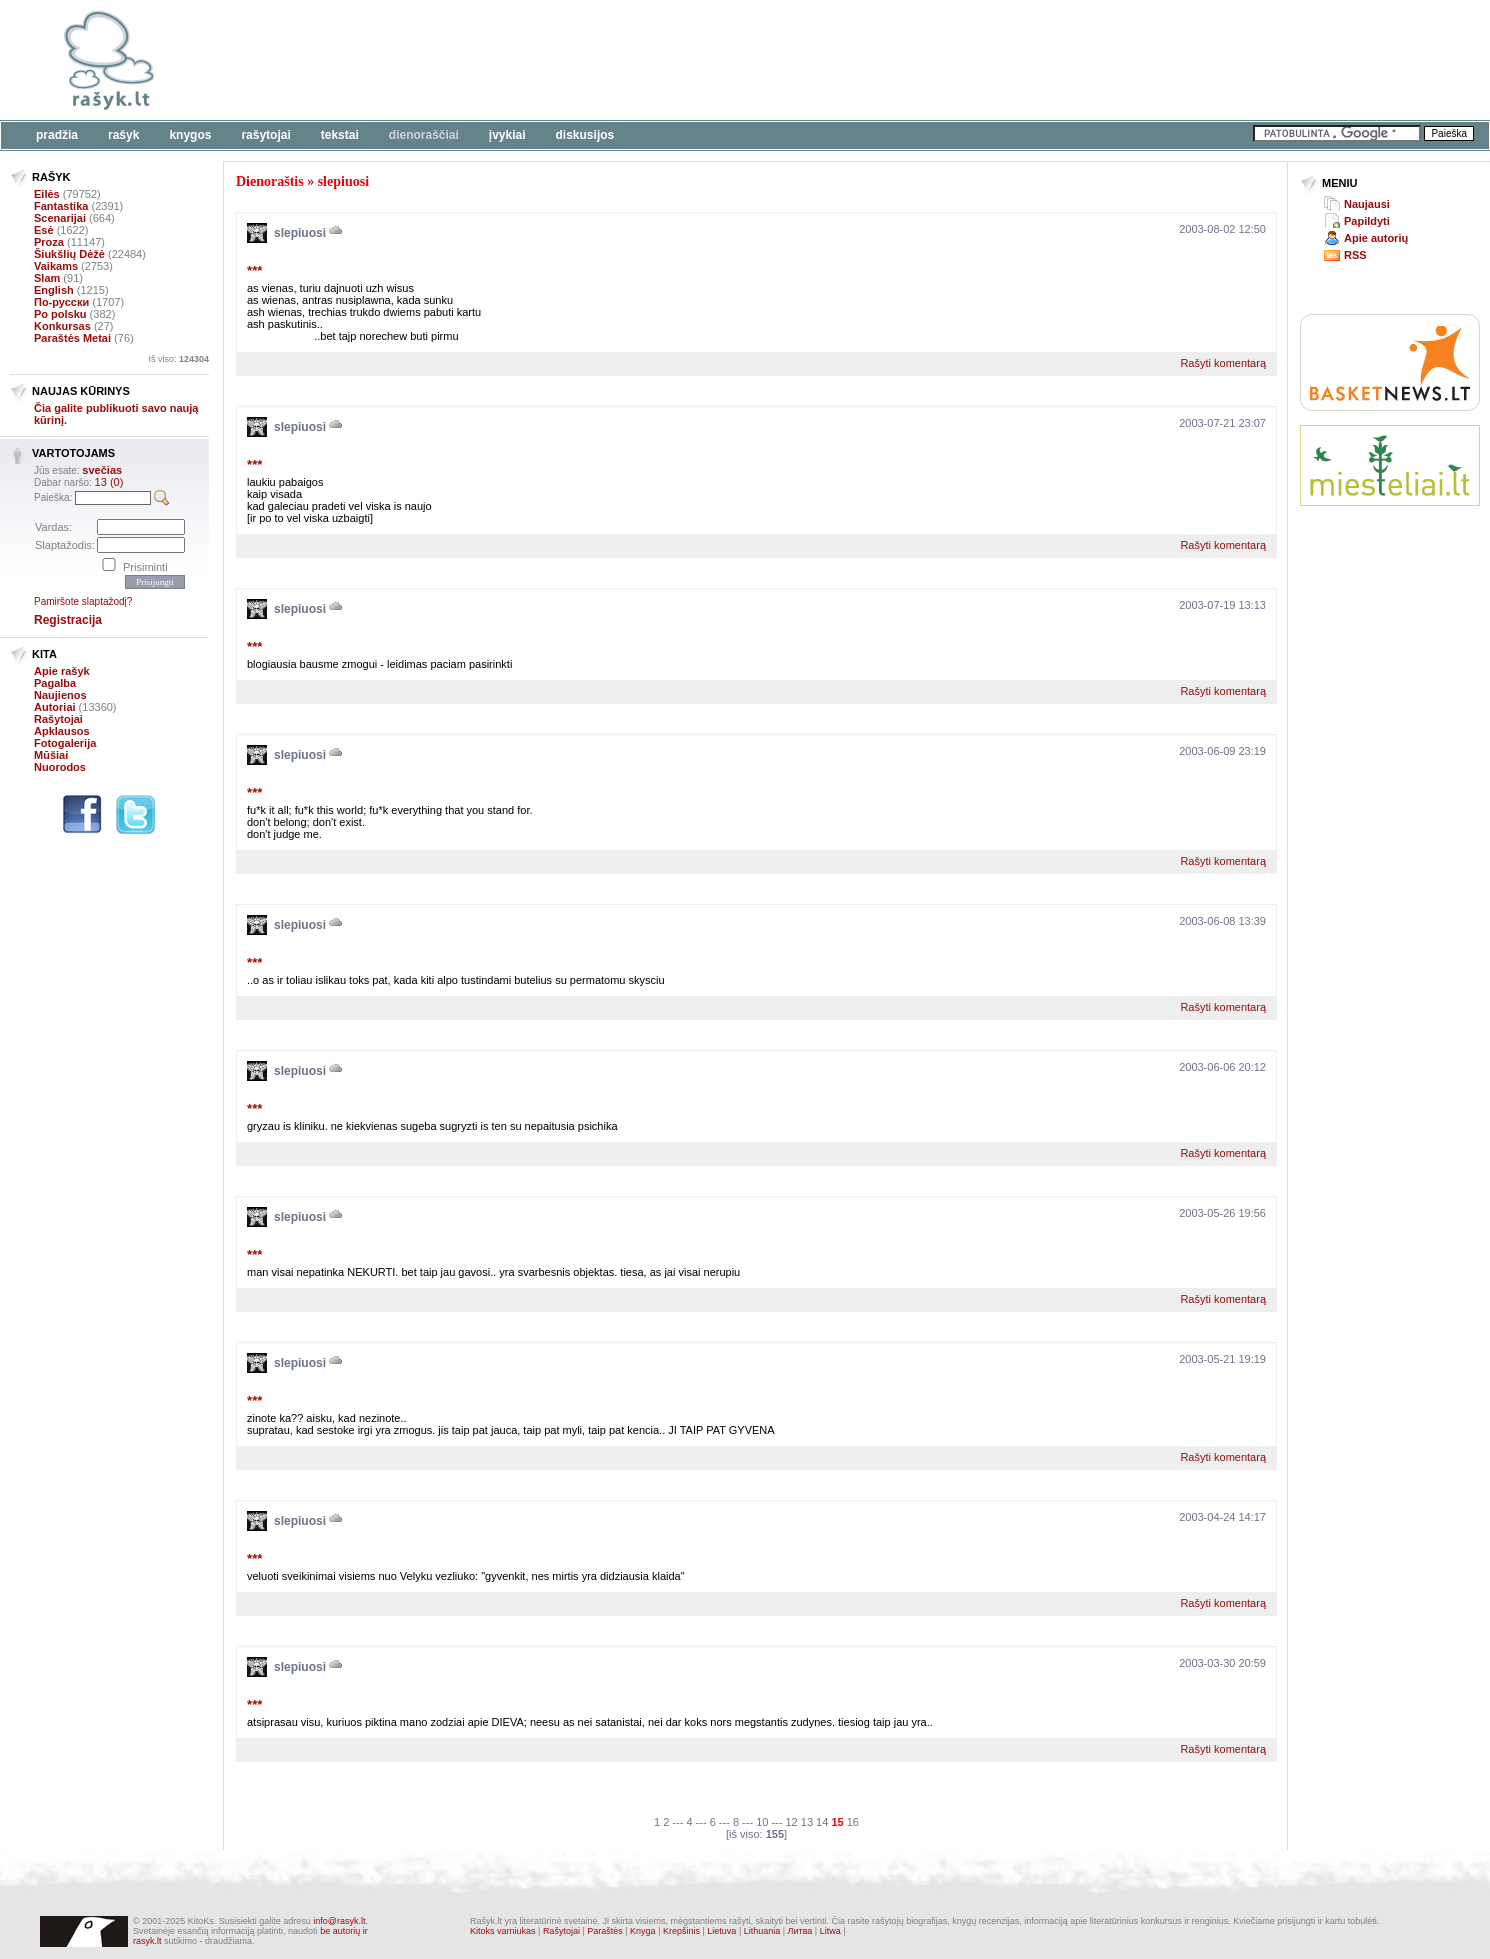  Describe the element at coordinates (55, 707) in the screenshot. I see `Autoriai` at that location.